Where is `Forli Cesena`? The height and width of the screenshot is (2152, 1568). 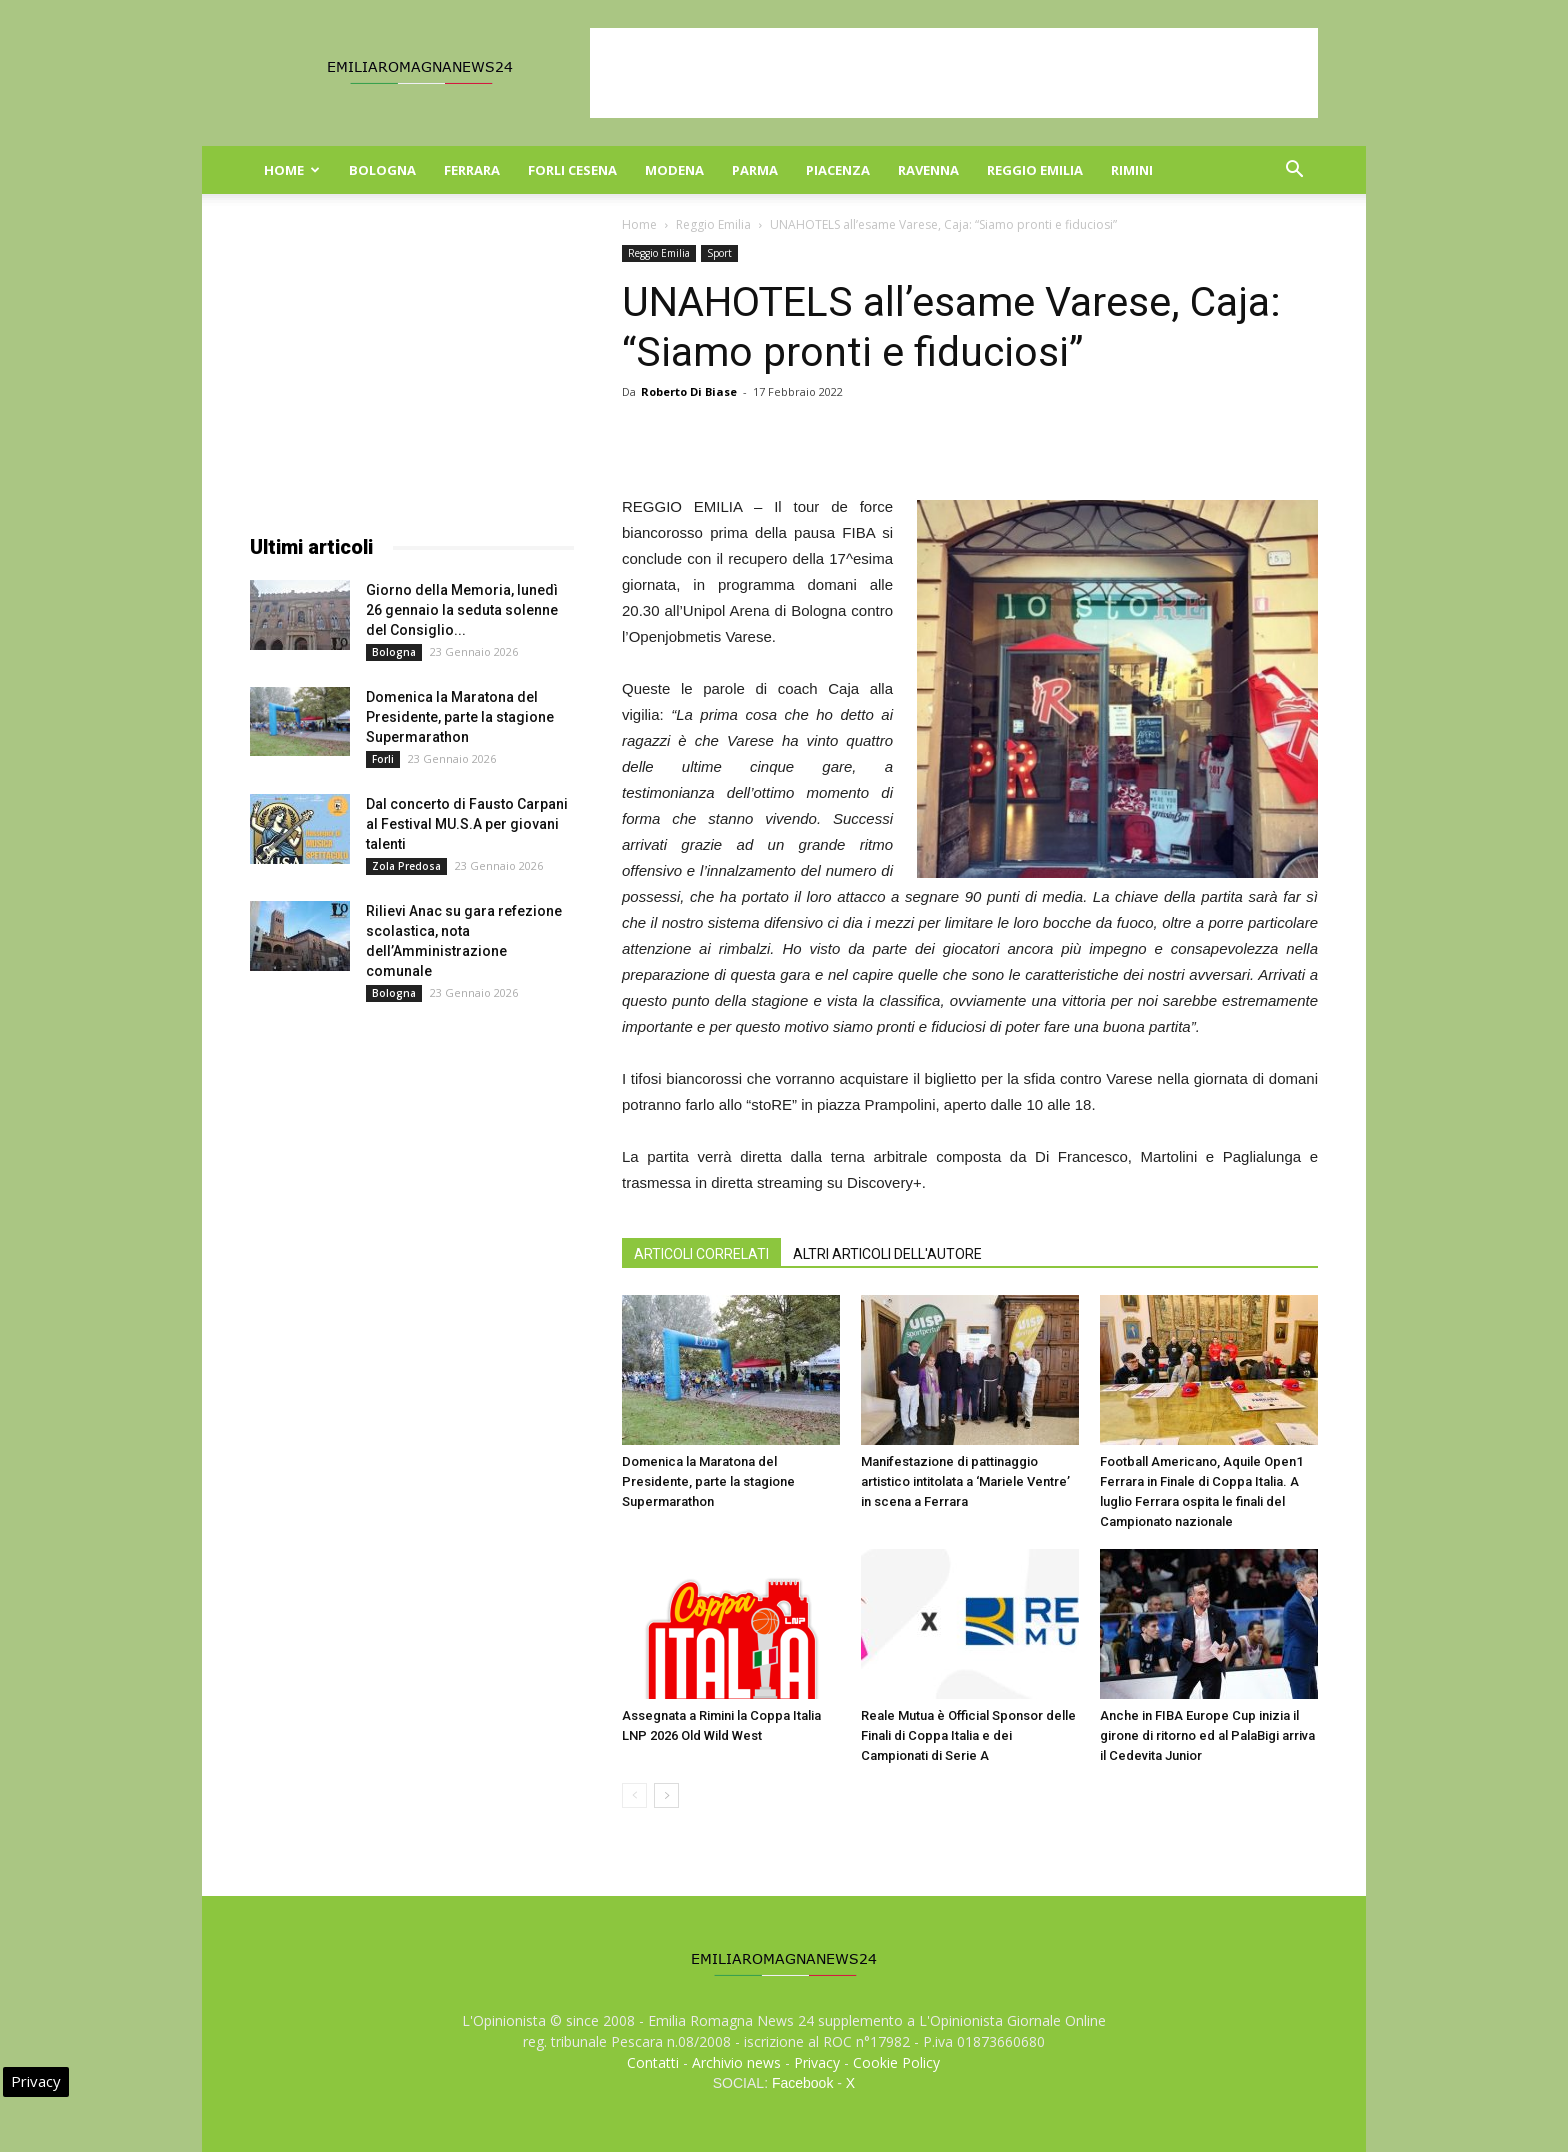
Forli Cesena is located at coordinates (572, 170).